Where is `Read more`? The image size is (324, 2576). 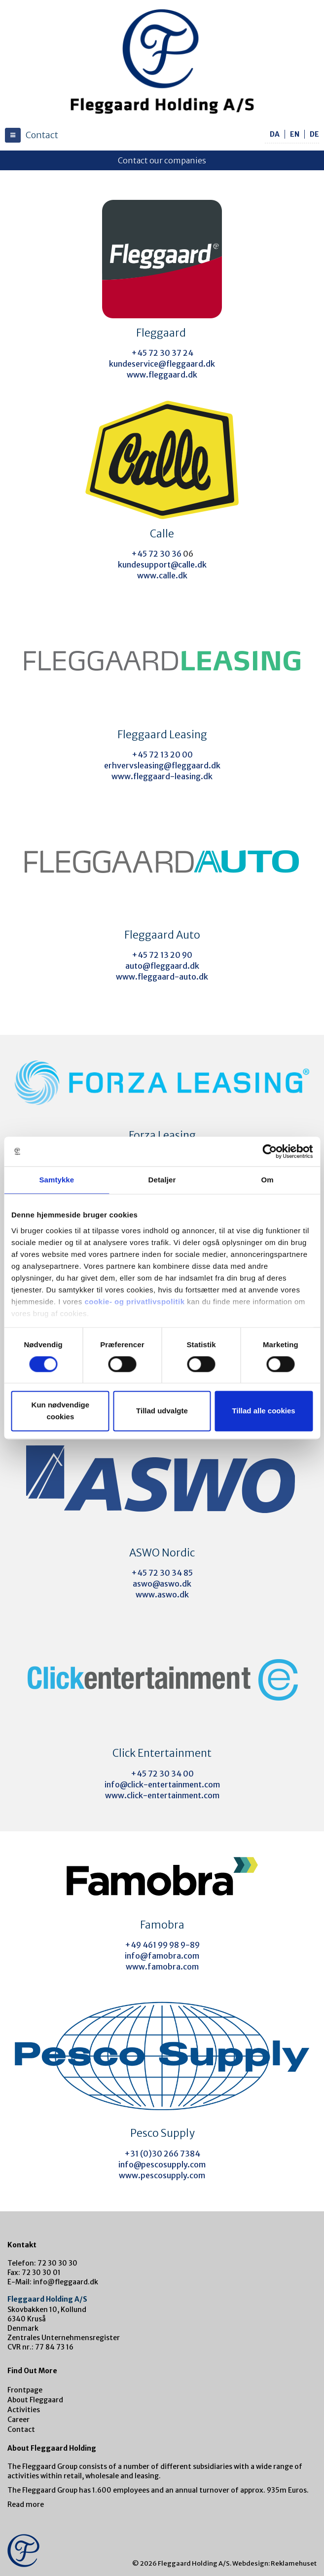 Read more is located at coordinates (25, 2504).